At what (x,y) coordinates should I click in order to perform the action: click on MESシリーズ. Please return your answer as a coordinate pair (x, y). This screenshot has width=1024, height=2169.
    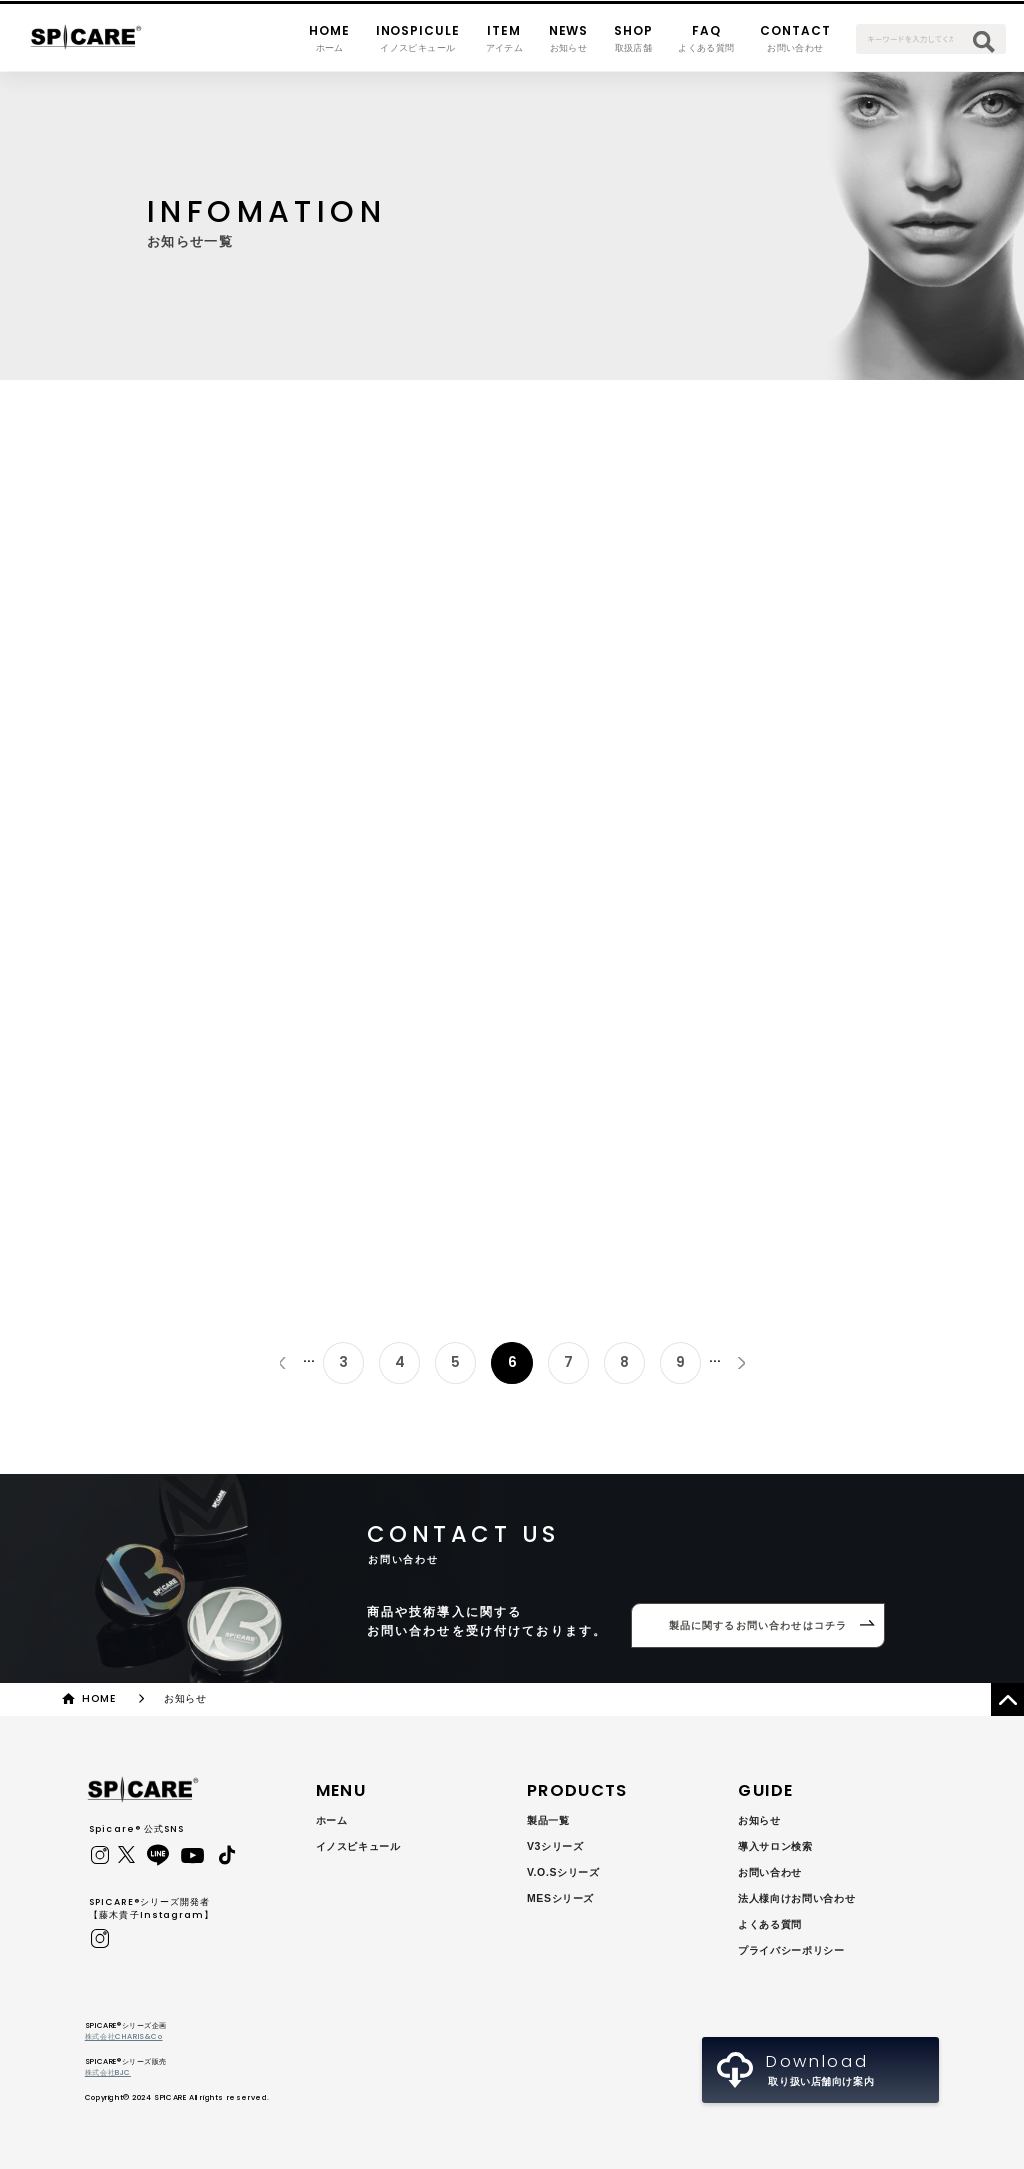
    Looking at the image, I should click on (560, 1898).